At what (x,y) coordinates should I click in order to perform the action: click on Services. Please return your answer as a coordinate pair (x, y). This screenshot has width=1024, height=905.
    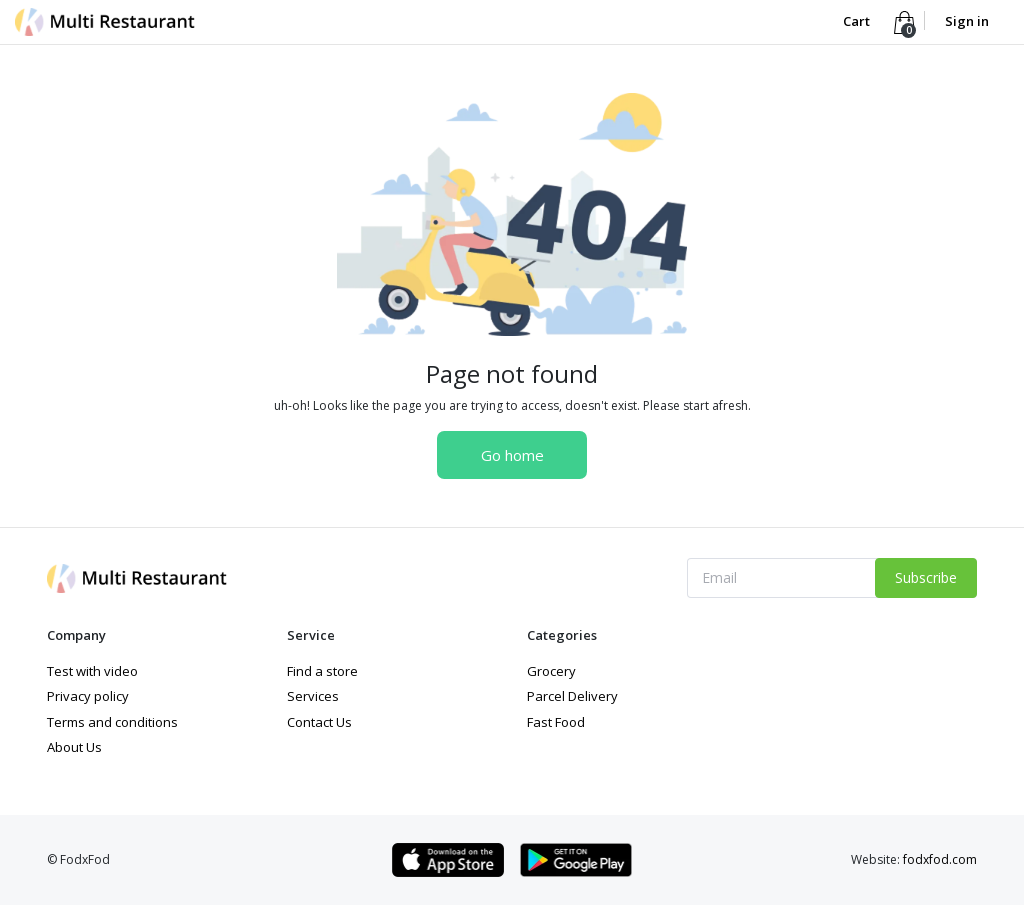
    Looking at the image, I should click on (313, 696).